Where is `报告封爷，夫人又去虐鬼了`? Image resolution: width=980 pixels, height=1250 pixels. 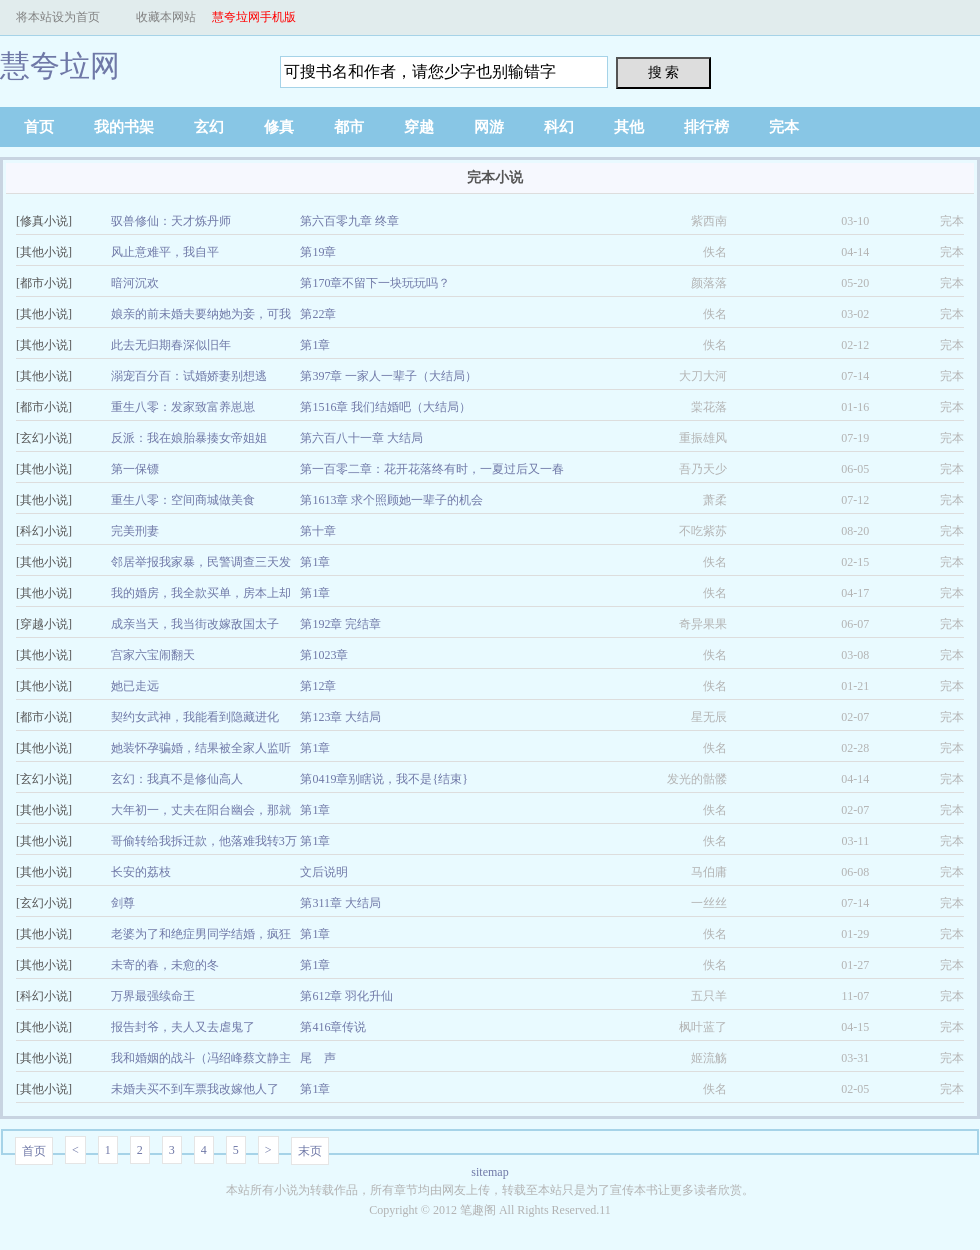 报告封爷，夫人又去虐鬼了 is located at coordinates (183, 1027).